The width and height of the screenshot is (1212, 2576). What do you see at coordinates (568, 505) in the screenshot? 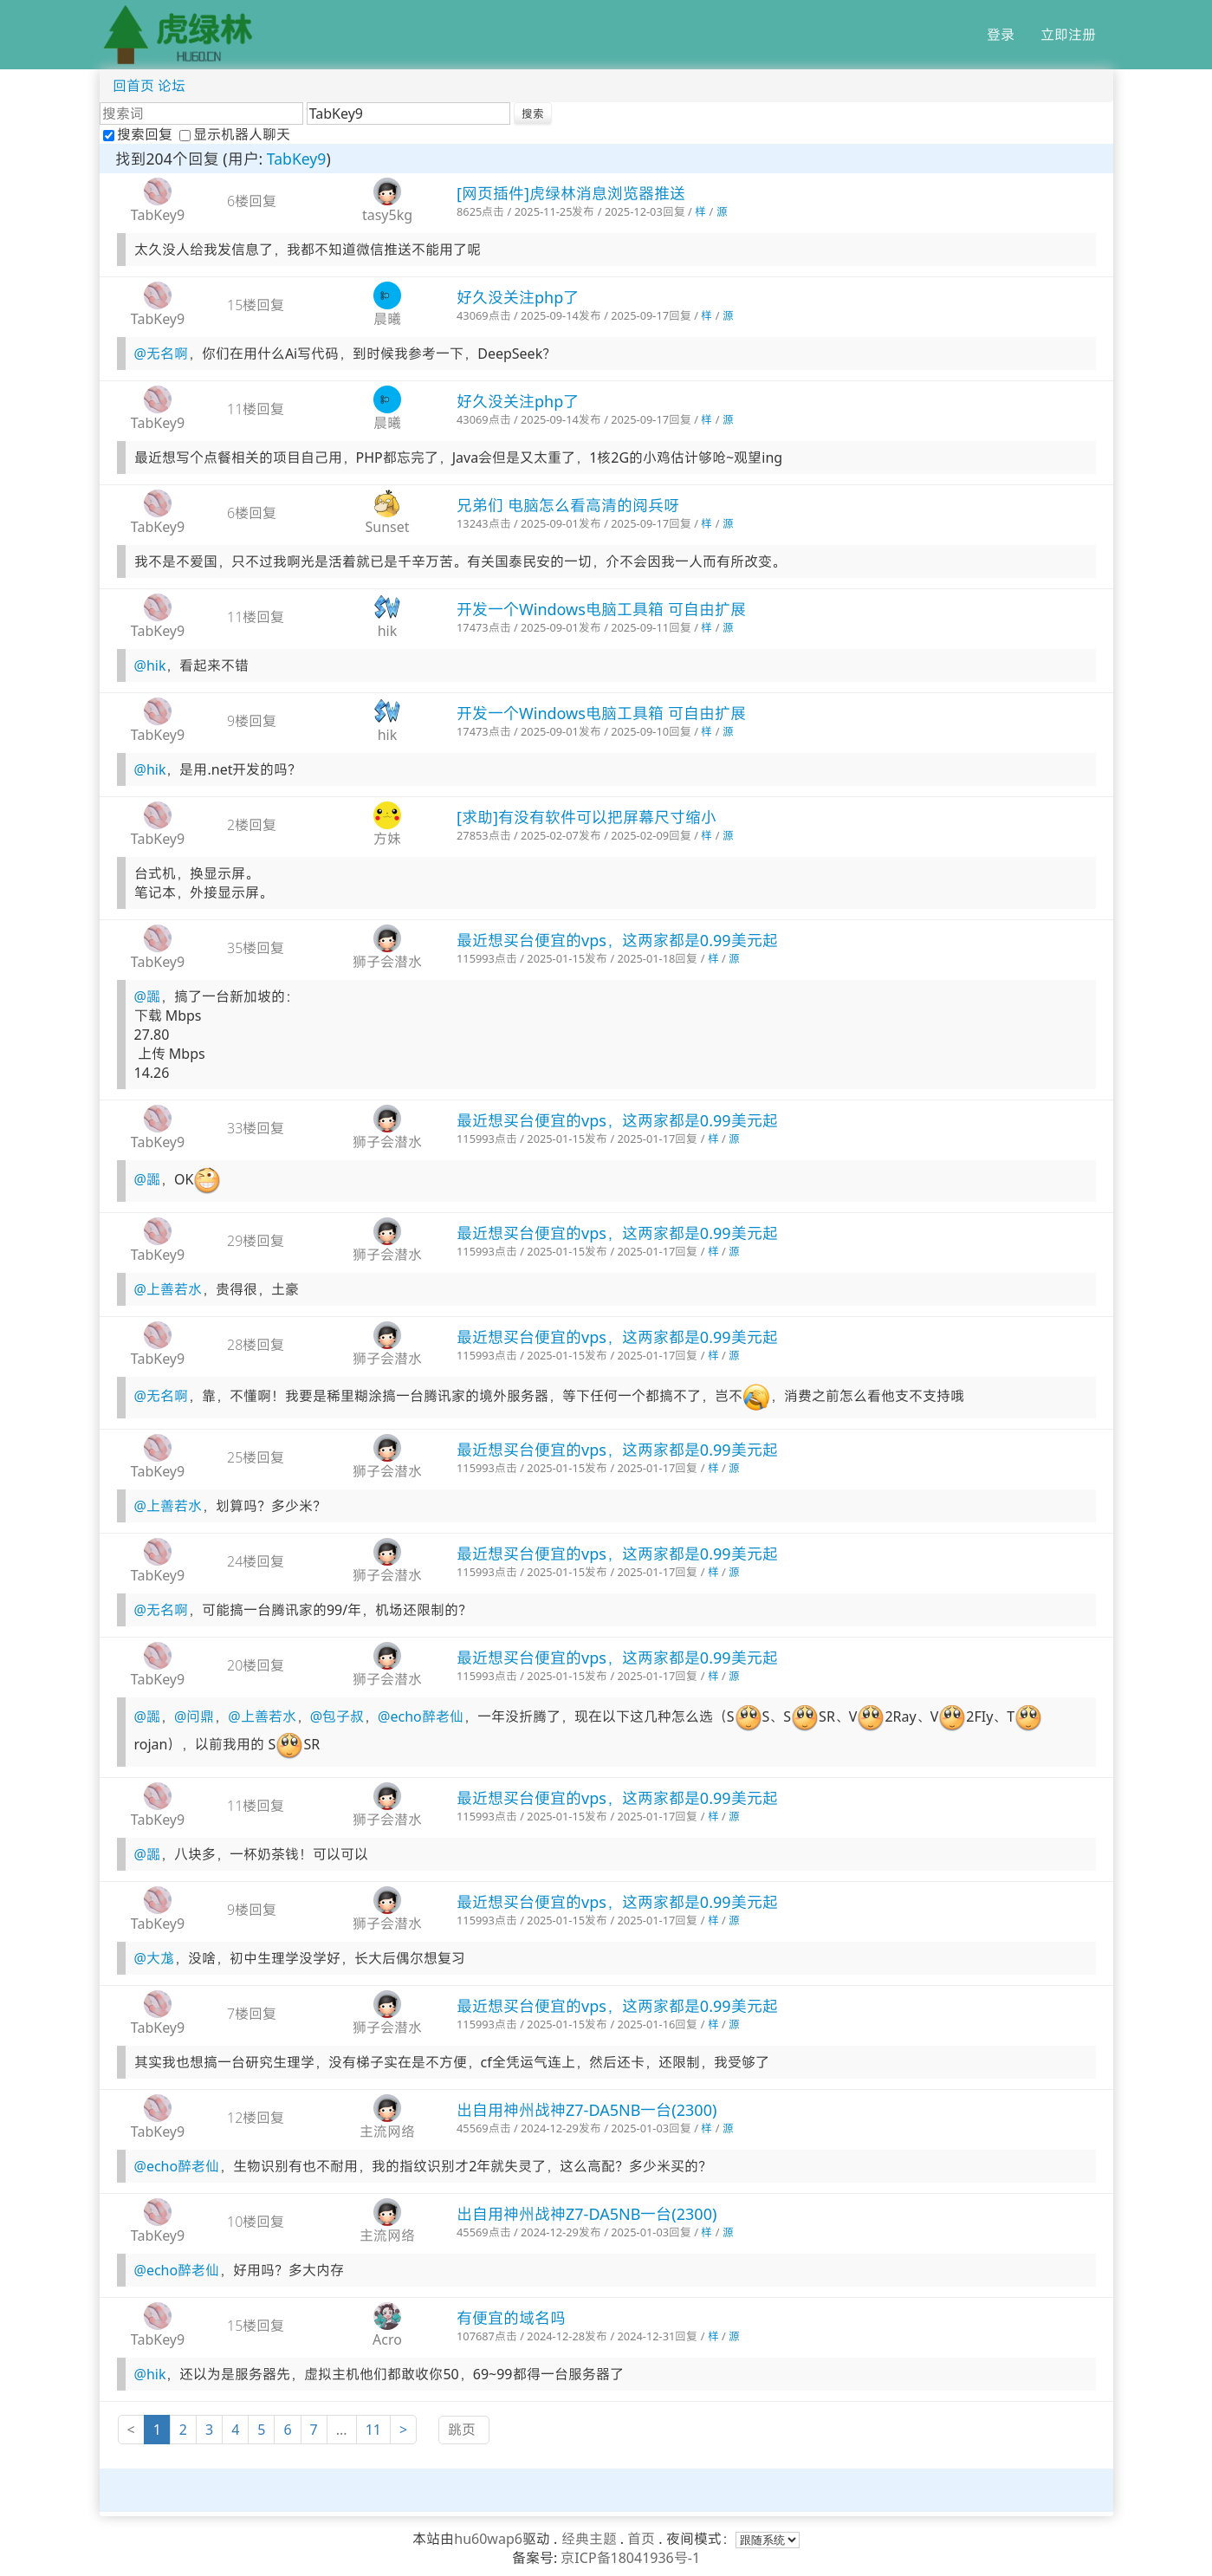
I see `兄弟们 电脑怎么看高清的阅兵呀` at bounding box center [568, 505].